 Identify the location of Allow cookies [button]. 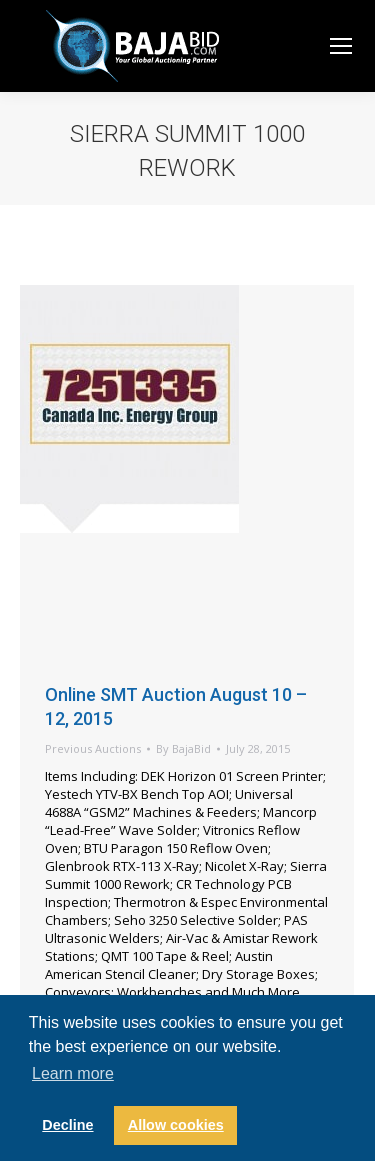
(176, 1125).